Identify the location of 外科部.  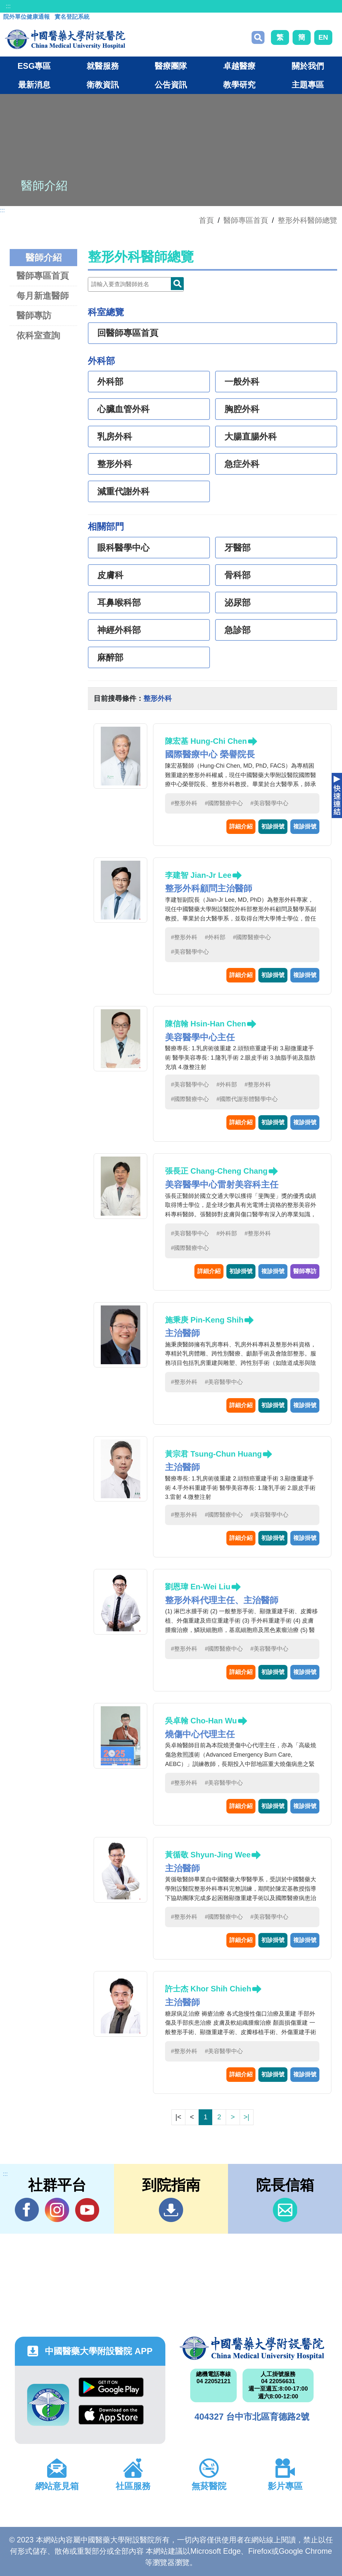
(110, 382).